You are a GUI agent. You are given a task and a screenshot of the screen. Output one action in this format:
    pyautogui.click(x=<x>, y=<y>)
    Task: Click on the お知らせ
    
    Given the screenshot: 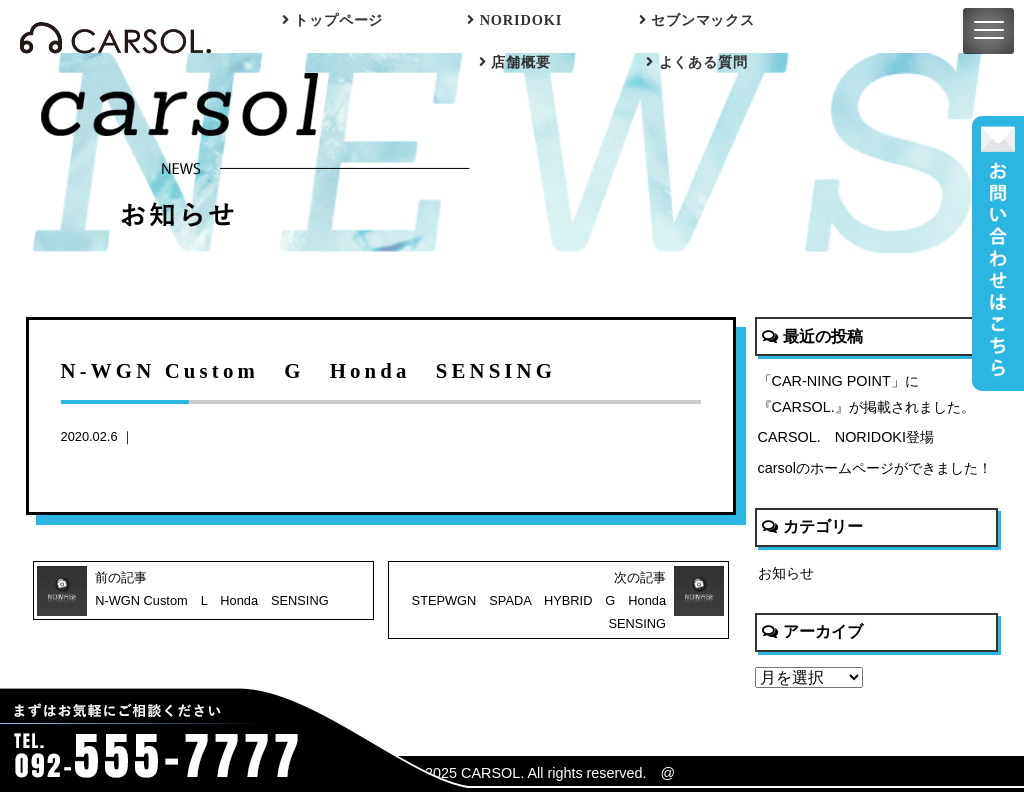 What is the action you would take?
    pyautogui.click(x=786, y=573)
    